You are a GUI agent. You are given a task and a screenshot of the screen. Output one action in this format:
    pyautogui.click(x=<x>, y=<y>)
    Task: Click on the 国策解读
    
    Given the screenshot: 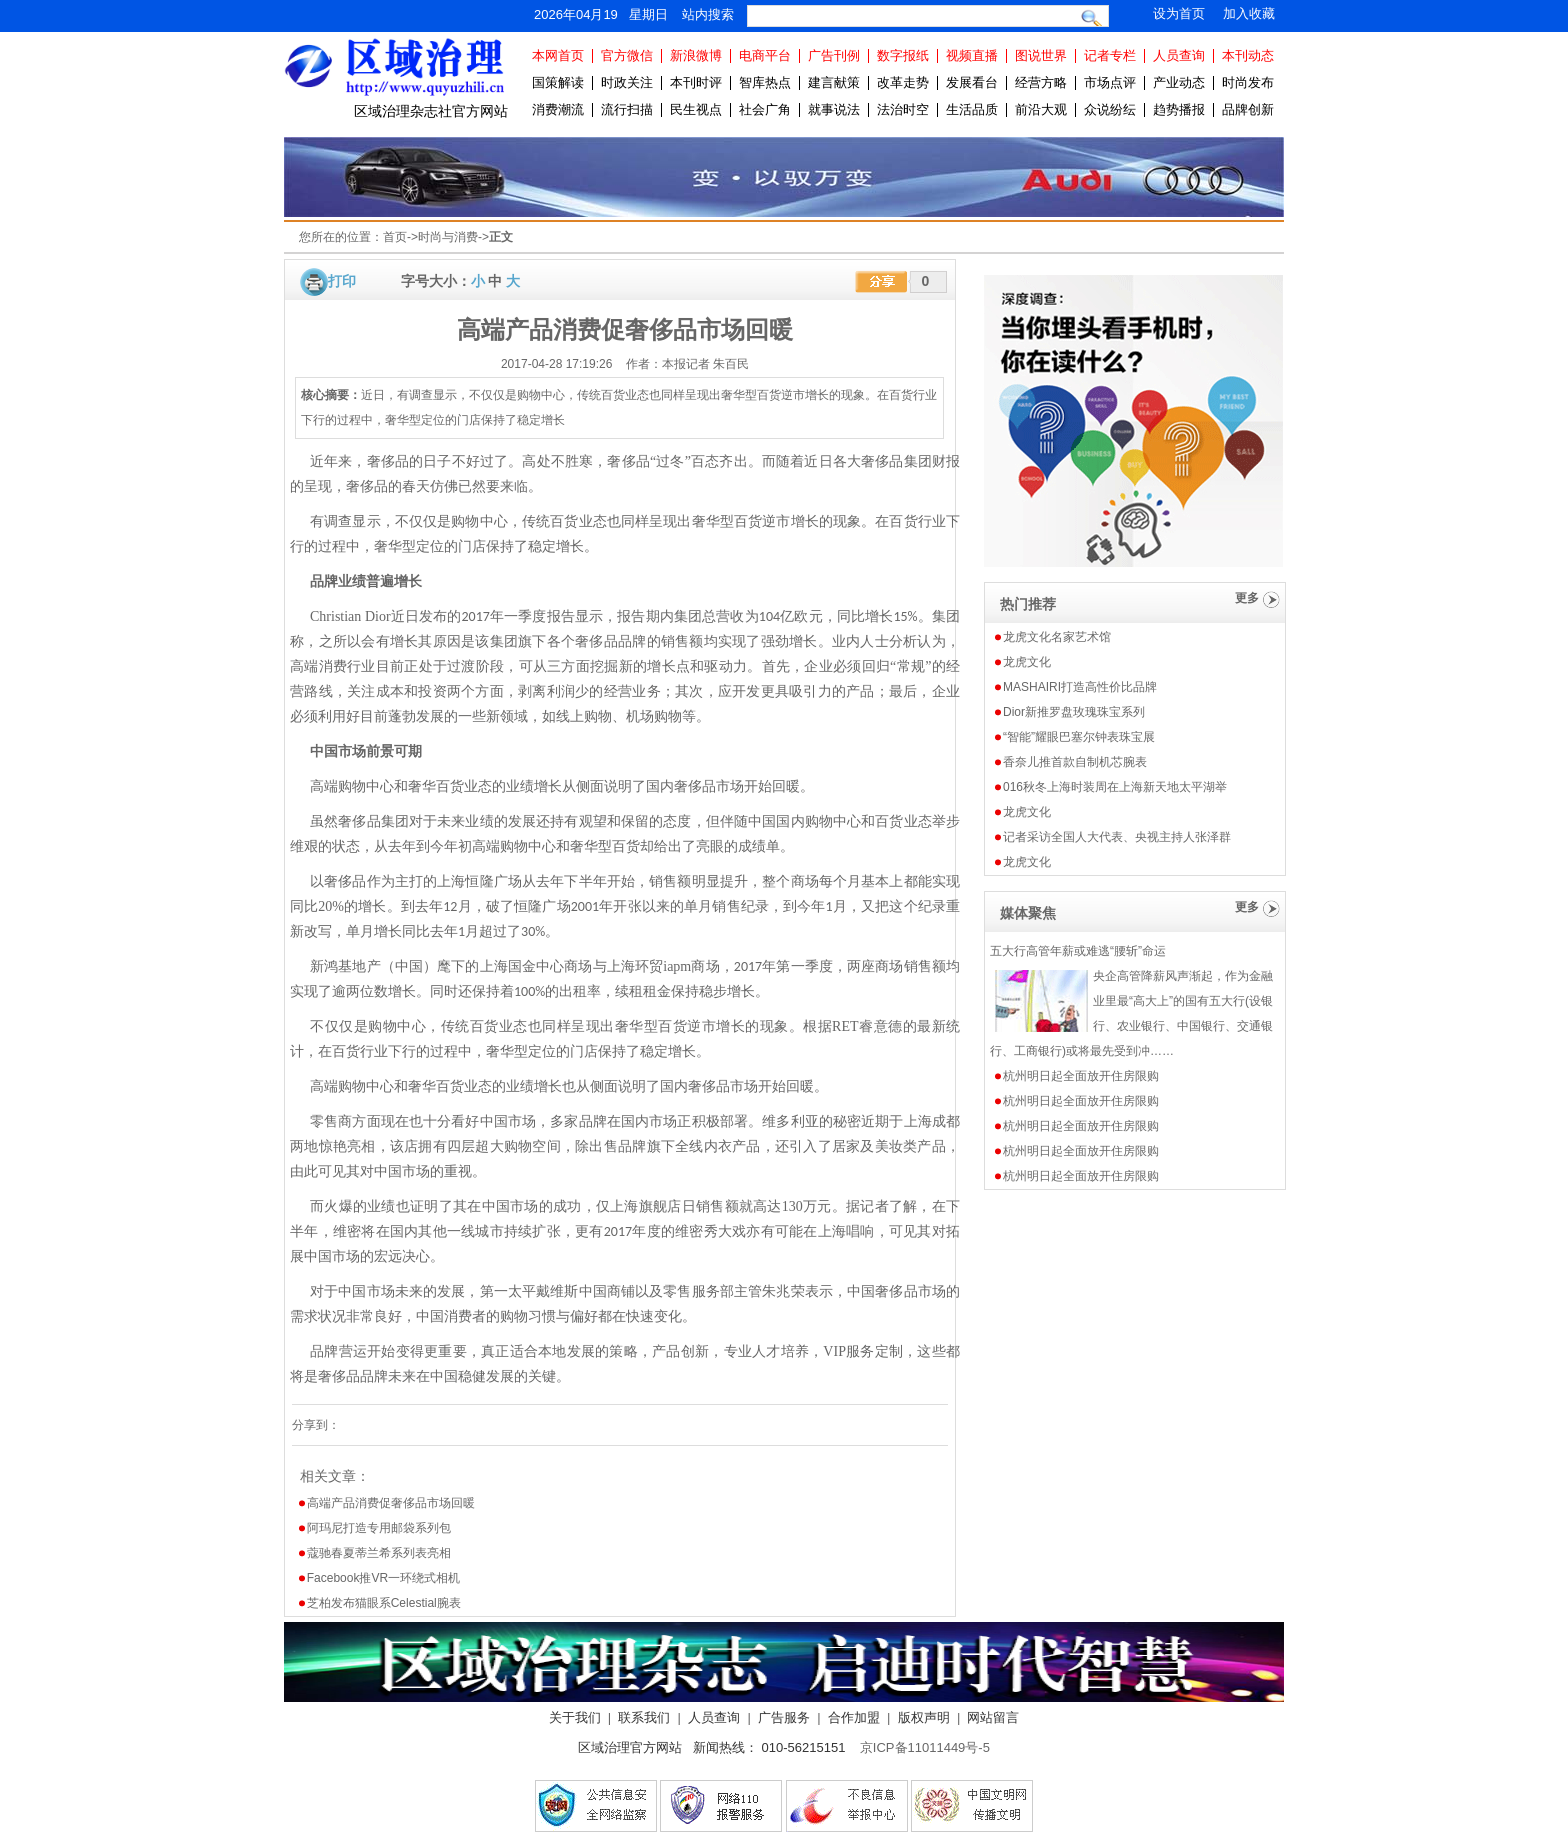 What is the action you would take?
    pyautogui.click(x=558, y=82)
    